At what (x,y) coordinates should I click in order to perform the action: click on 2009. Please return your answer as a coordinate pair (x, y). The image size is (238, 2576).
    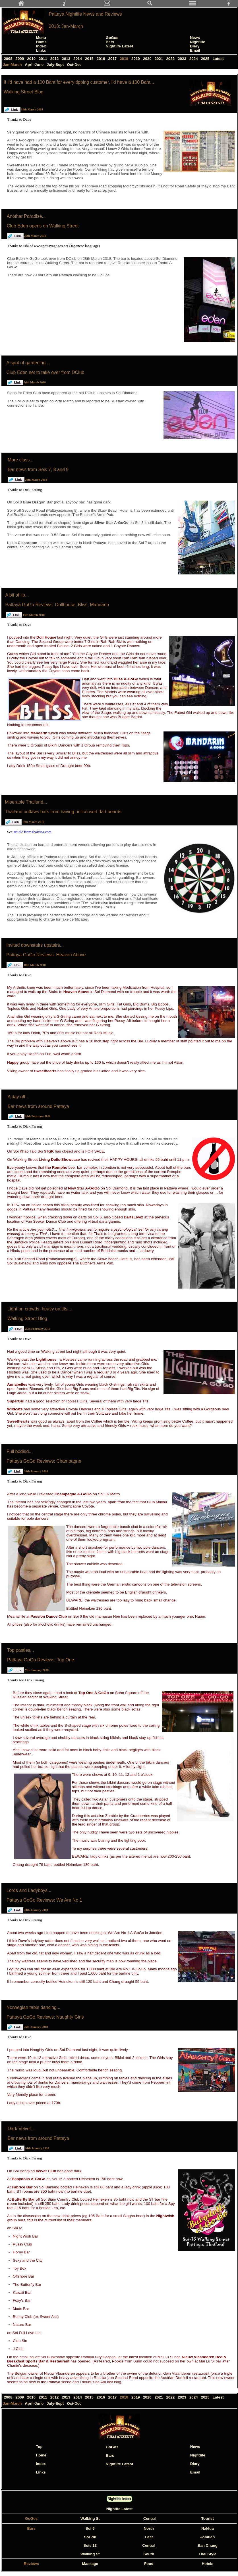
    Looking at the image, I should click on (20, 59).